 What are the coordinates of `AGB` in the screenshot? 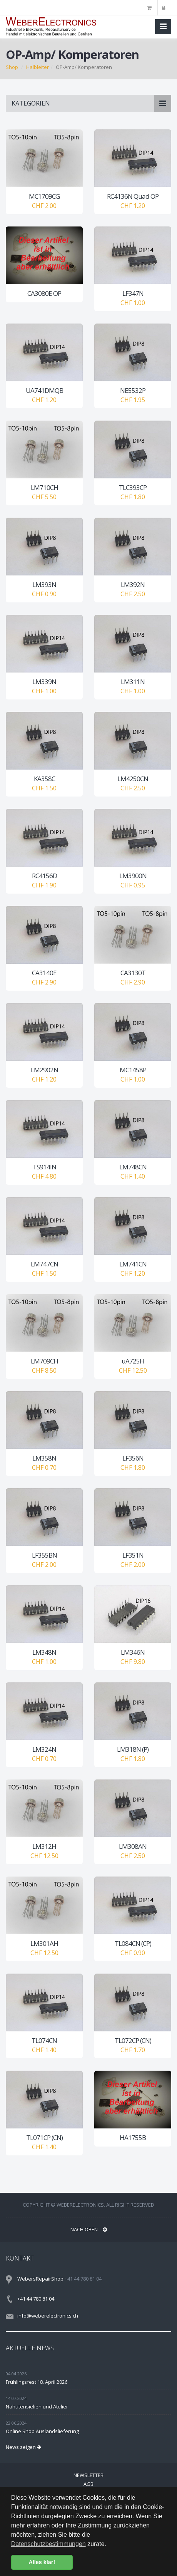 It's located at (88, 2483).